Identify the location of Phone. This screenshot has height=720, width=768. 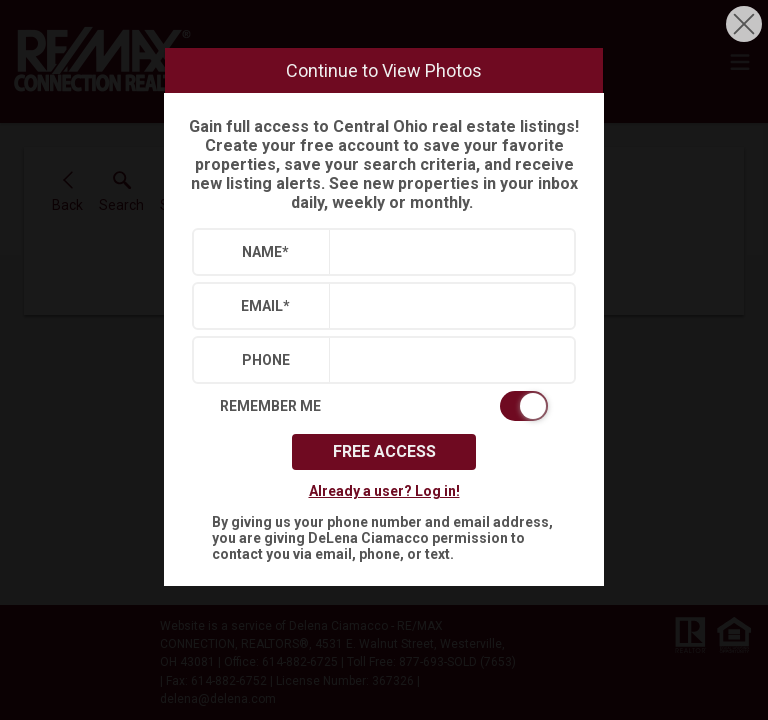
(266, 360).